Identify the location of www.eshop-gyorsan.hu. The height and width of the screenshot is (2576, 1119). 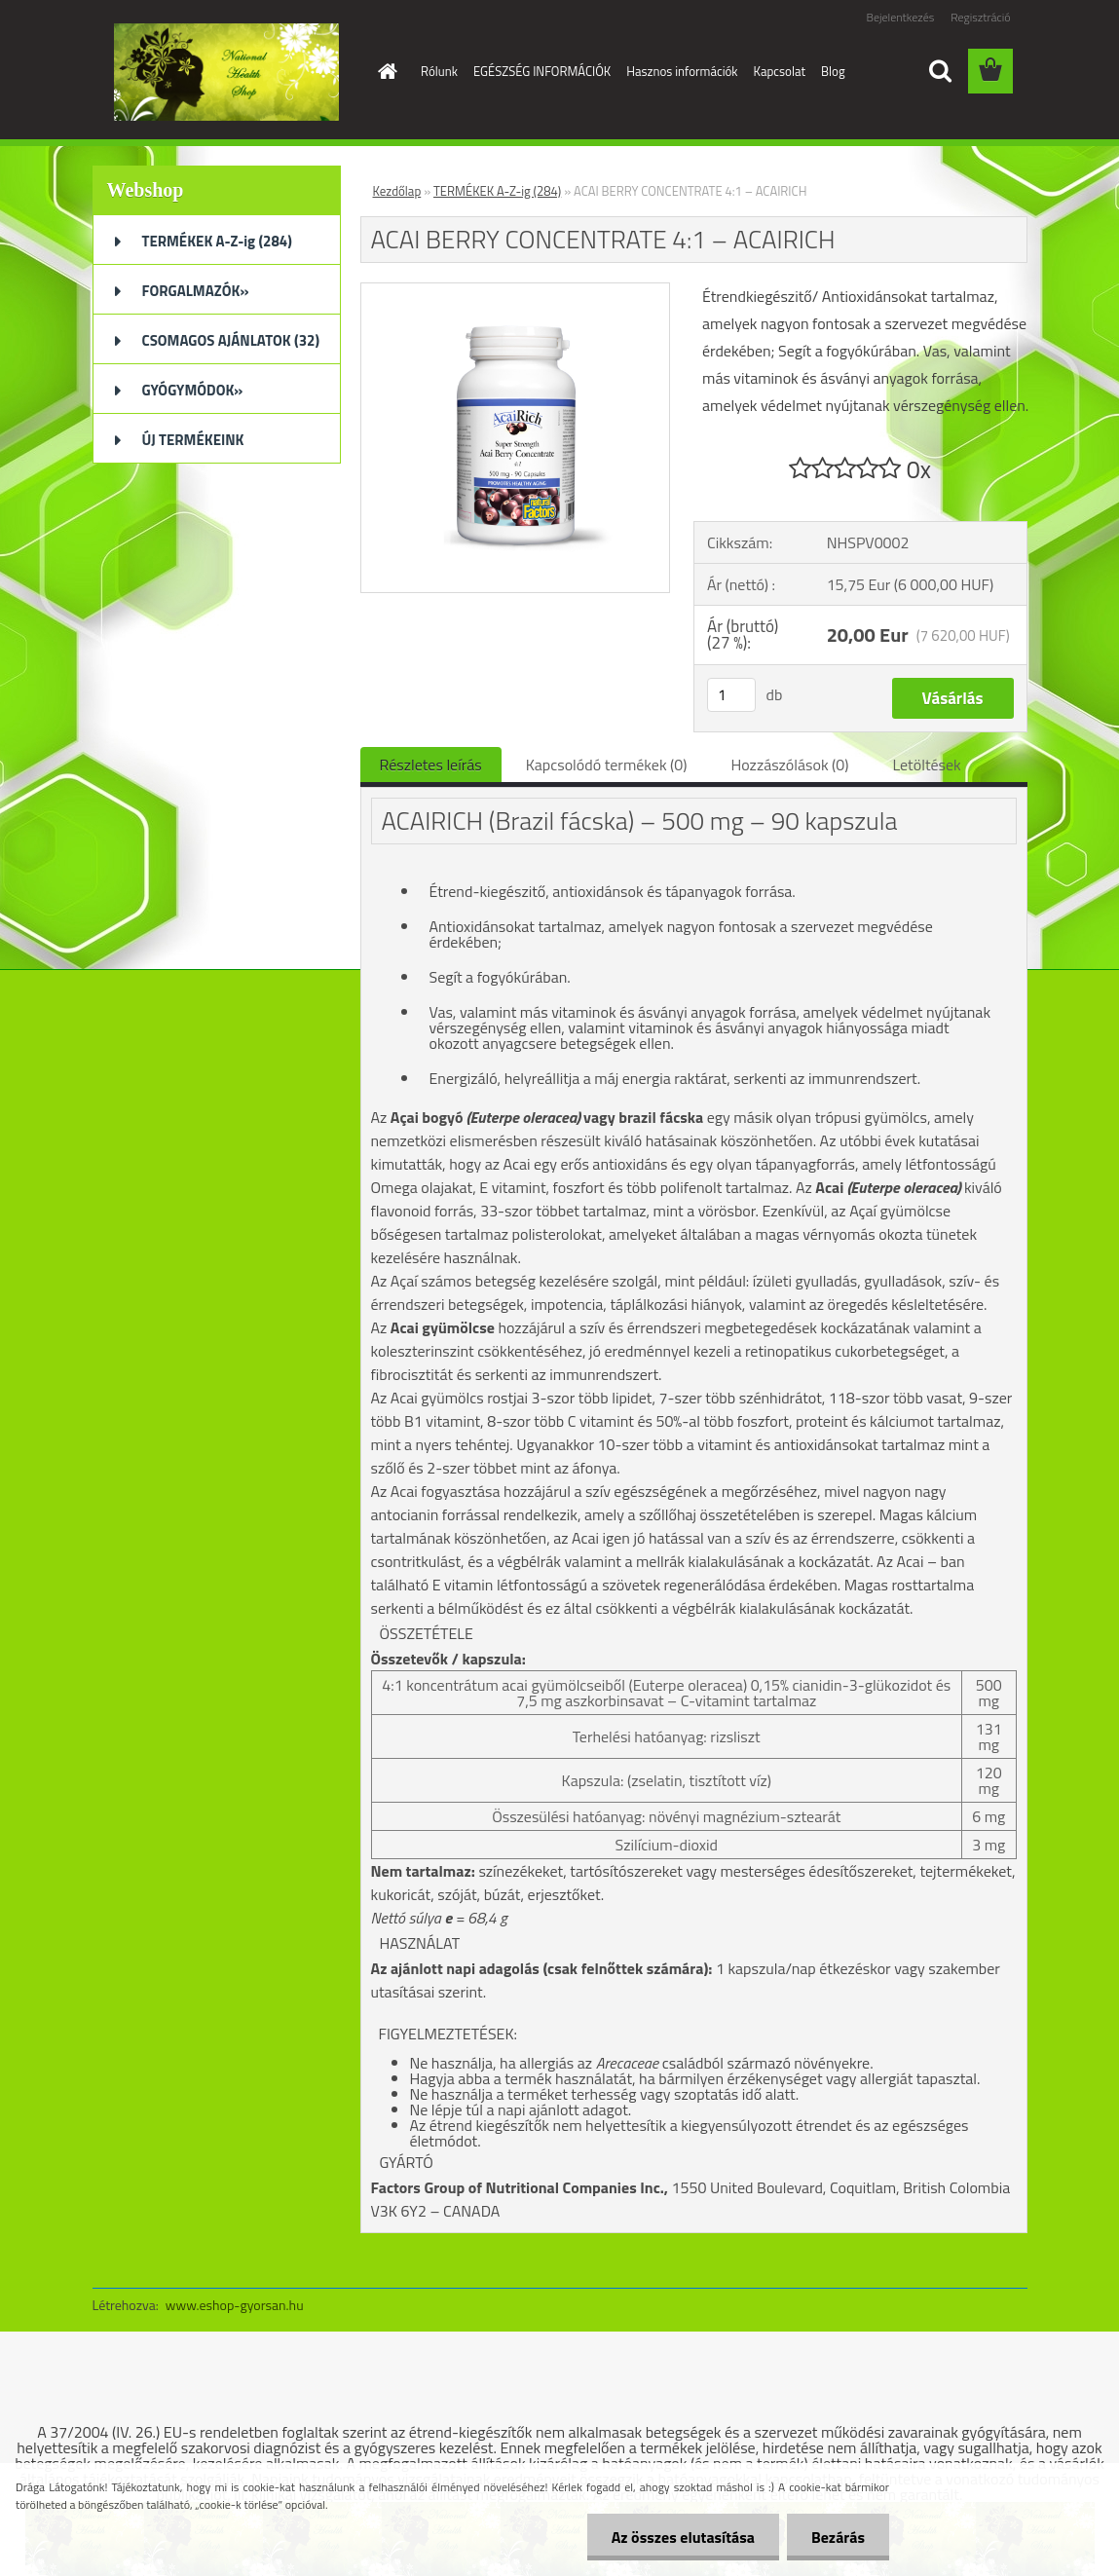
(235, 2305).